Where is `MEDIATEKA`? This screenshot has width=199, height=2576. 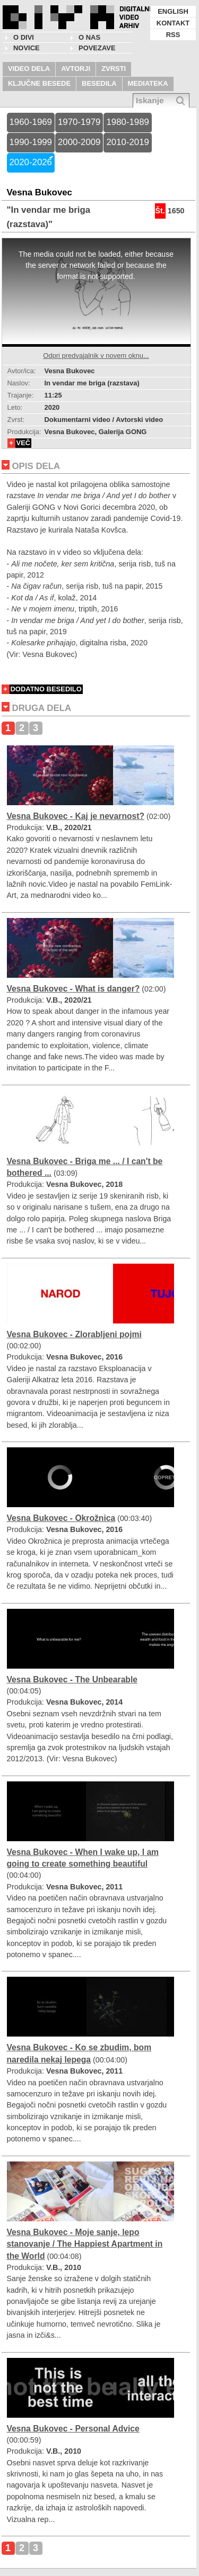
MEDIATEKA is located at coordinates (148, 83).